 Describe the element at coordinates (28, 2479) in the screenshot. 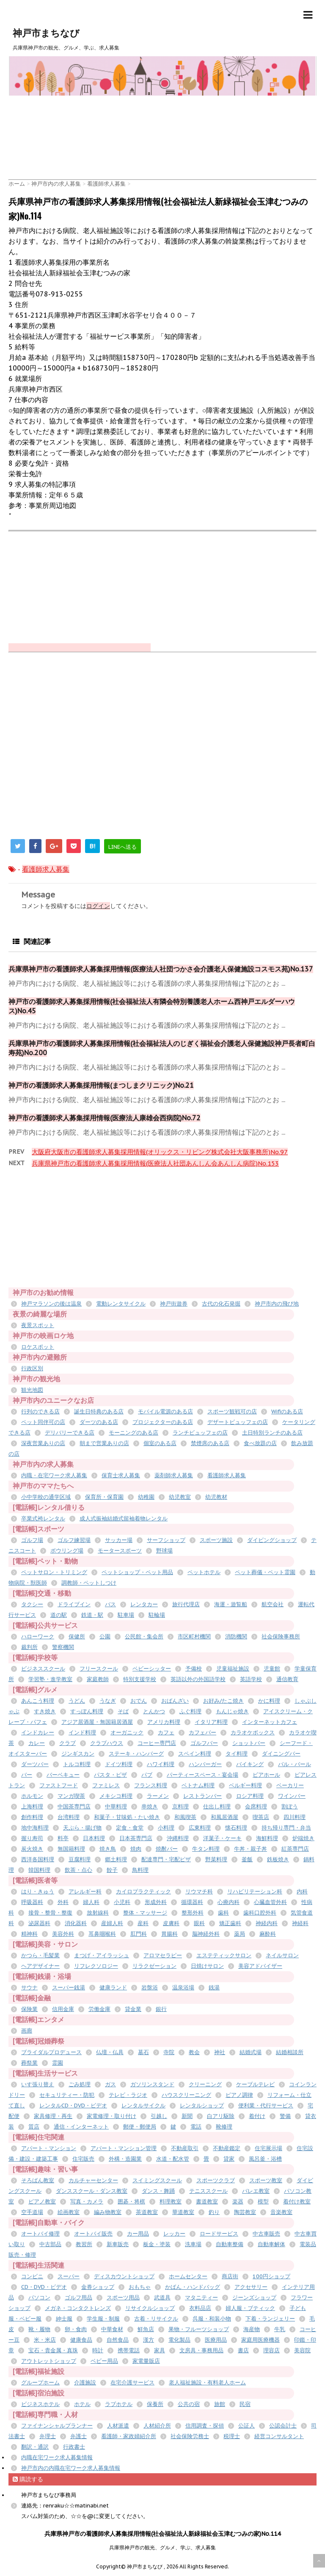

I see `購読する` at that location.